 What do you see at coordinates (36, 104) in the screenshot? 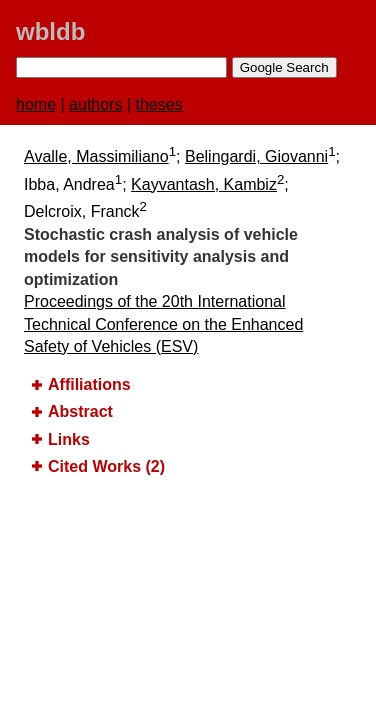
I see `home` at bounding box center [36, 104].